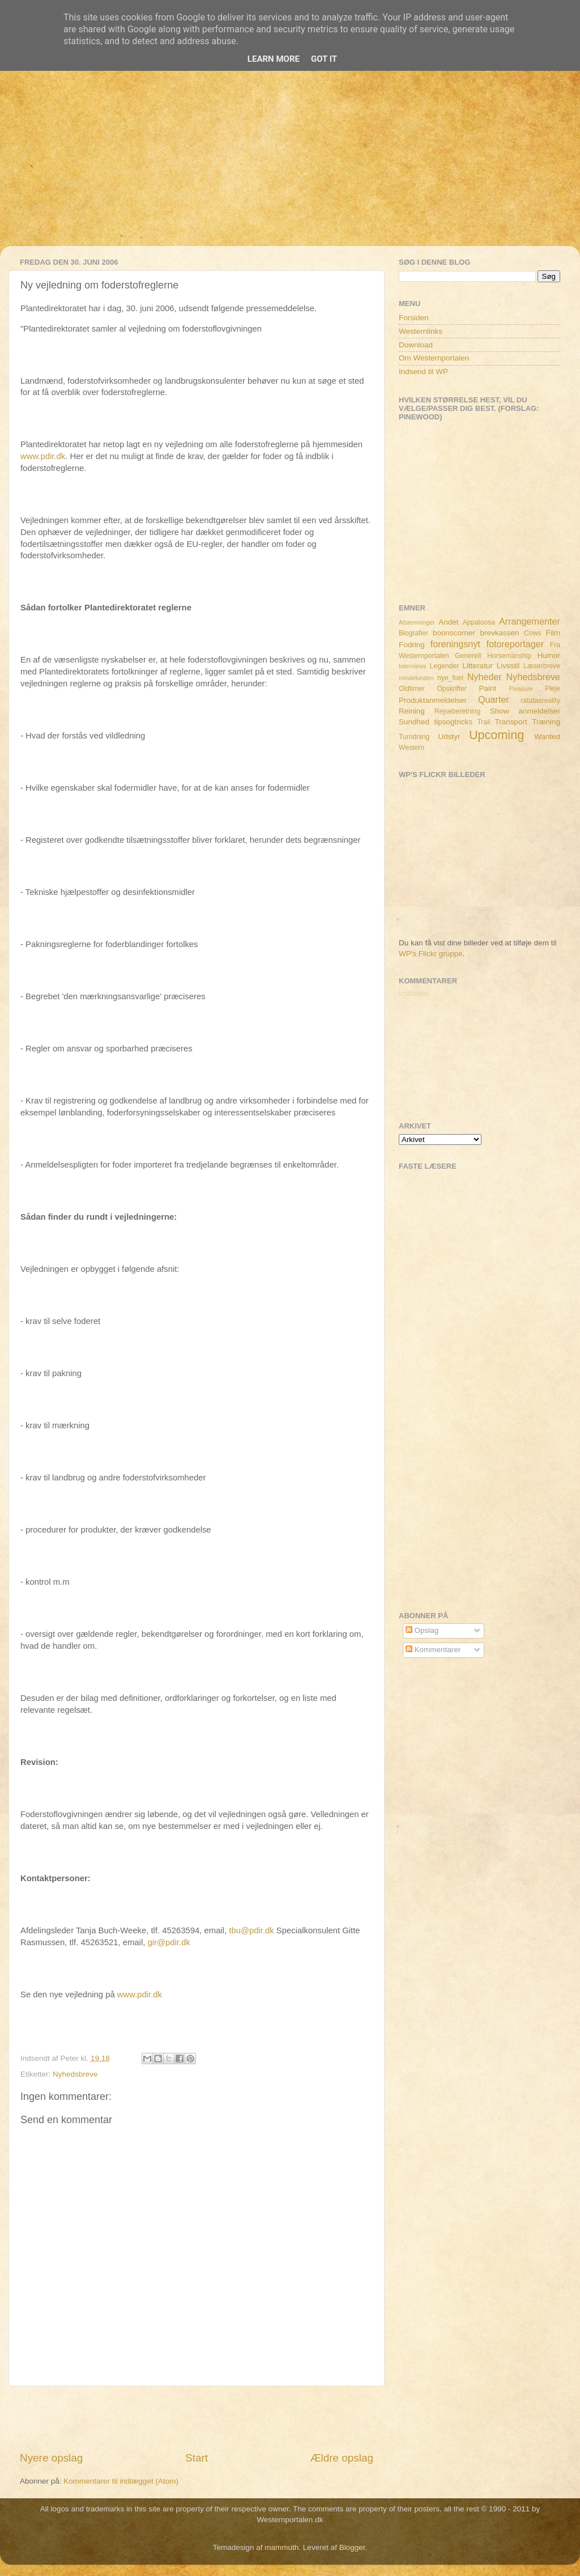 The image size is (580, 2576). What do you see at coordinates (540, 701) in the screenshot?
I see `ratatasreality` at bounding box center [540, 701].